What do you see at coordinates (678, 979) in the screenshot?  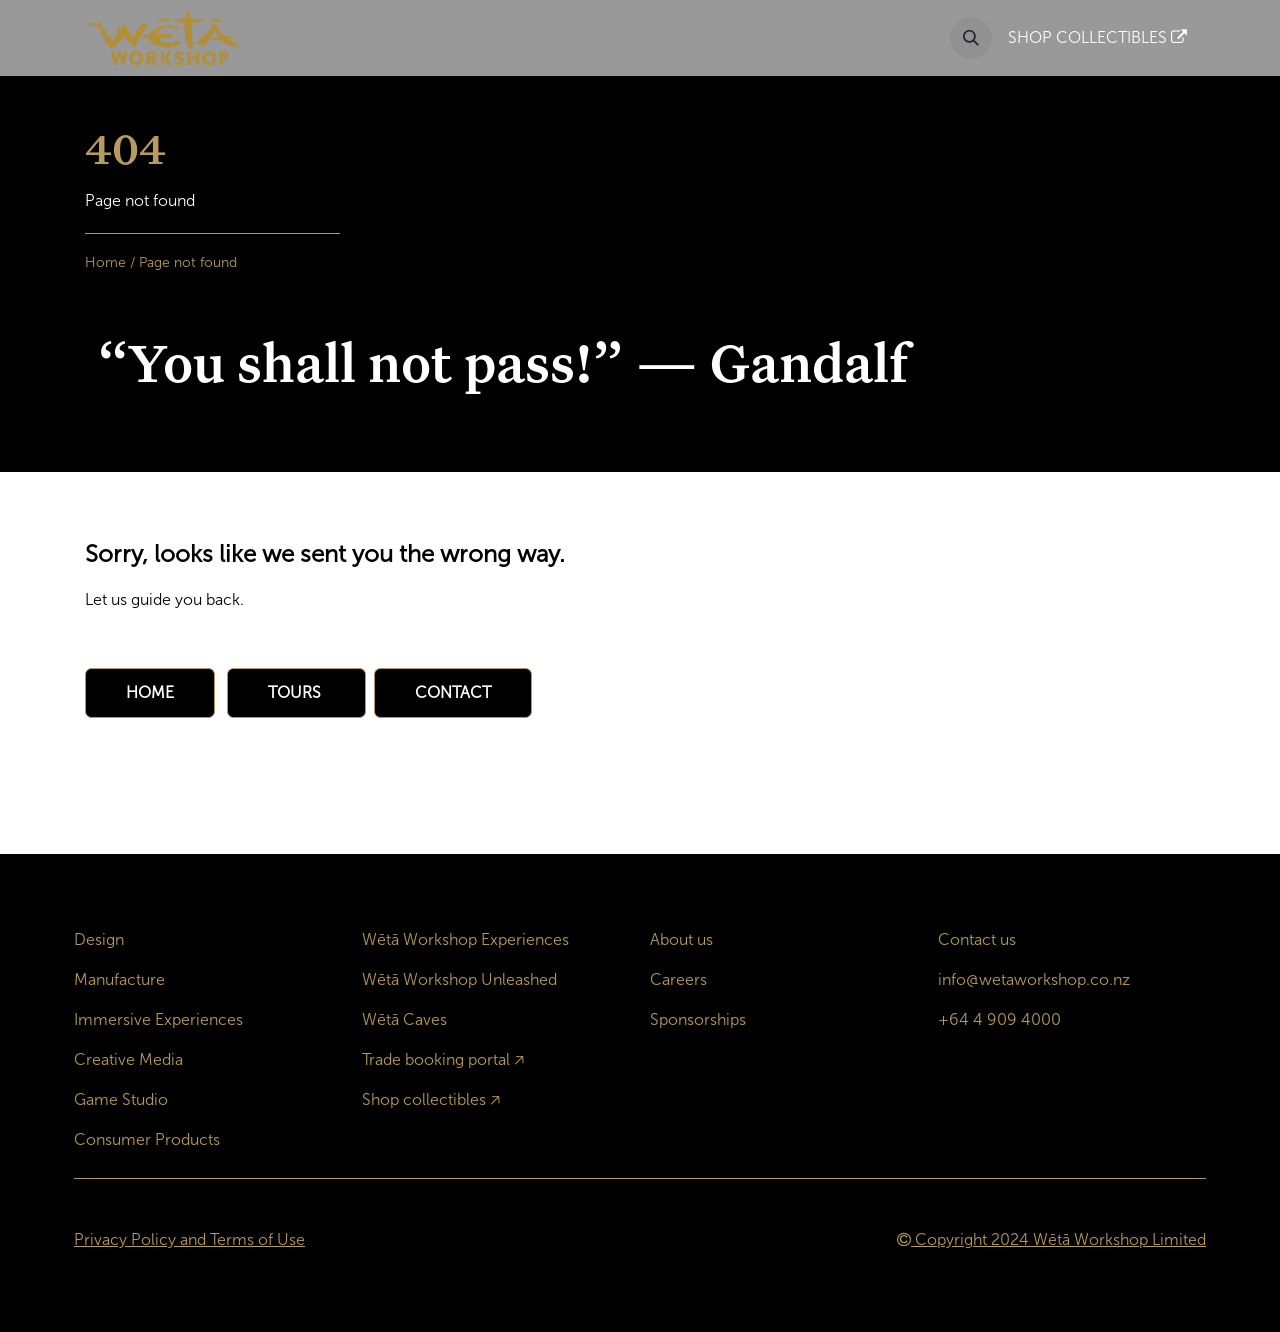 I see `Careers` at bounding box center [678, 979].